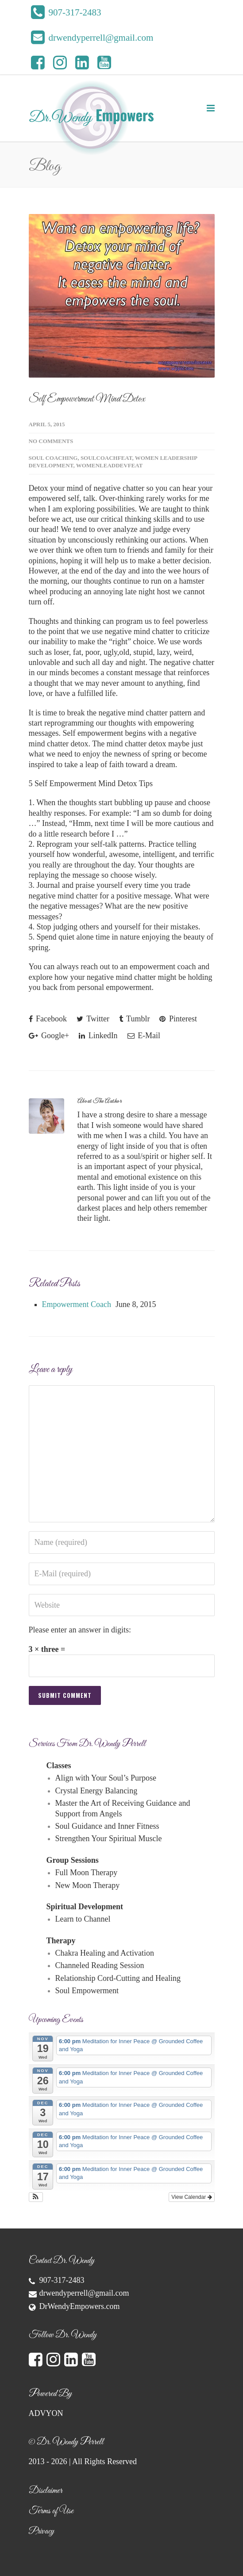 The image size is (243, 2576). What do you see at coordinates (48, 1018) in the screenshot?
I see `Facebook` at bounding box center [48, 1018].